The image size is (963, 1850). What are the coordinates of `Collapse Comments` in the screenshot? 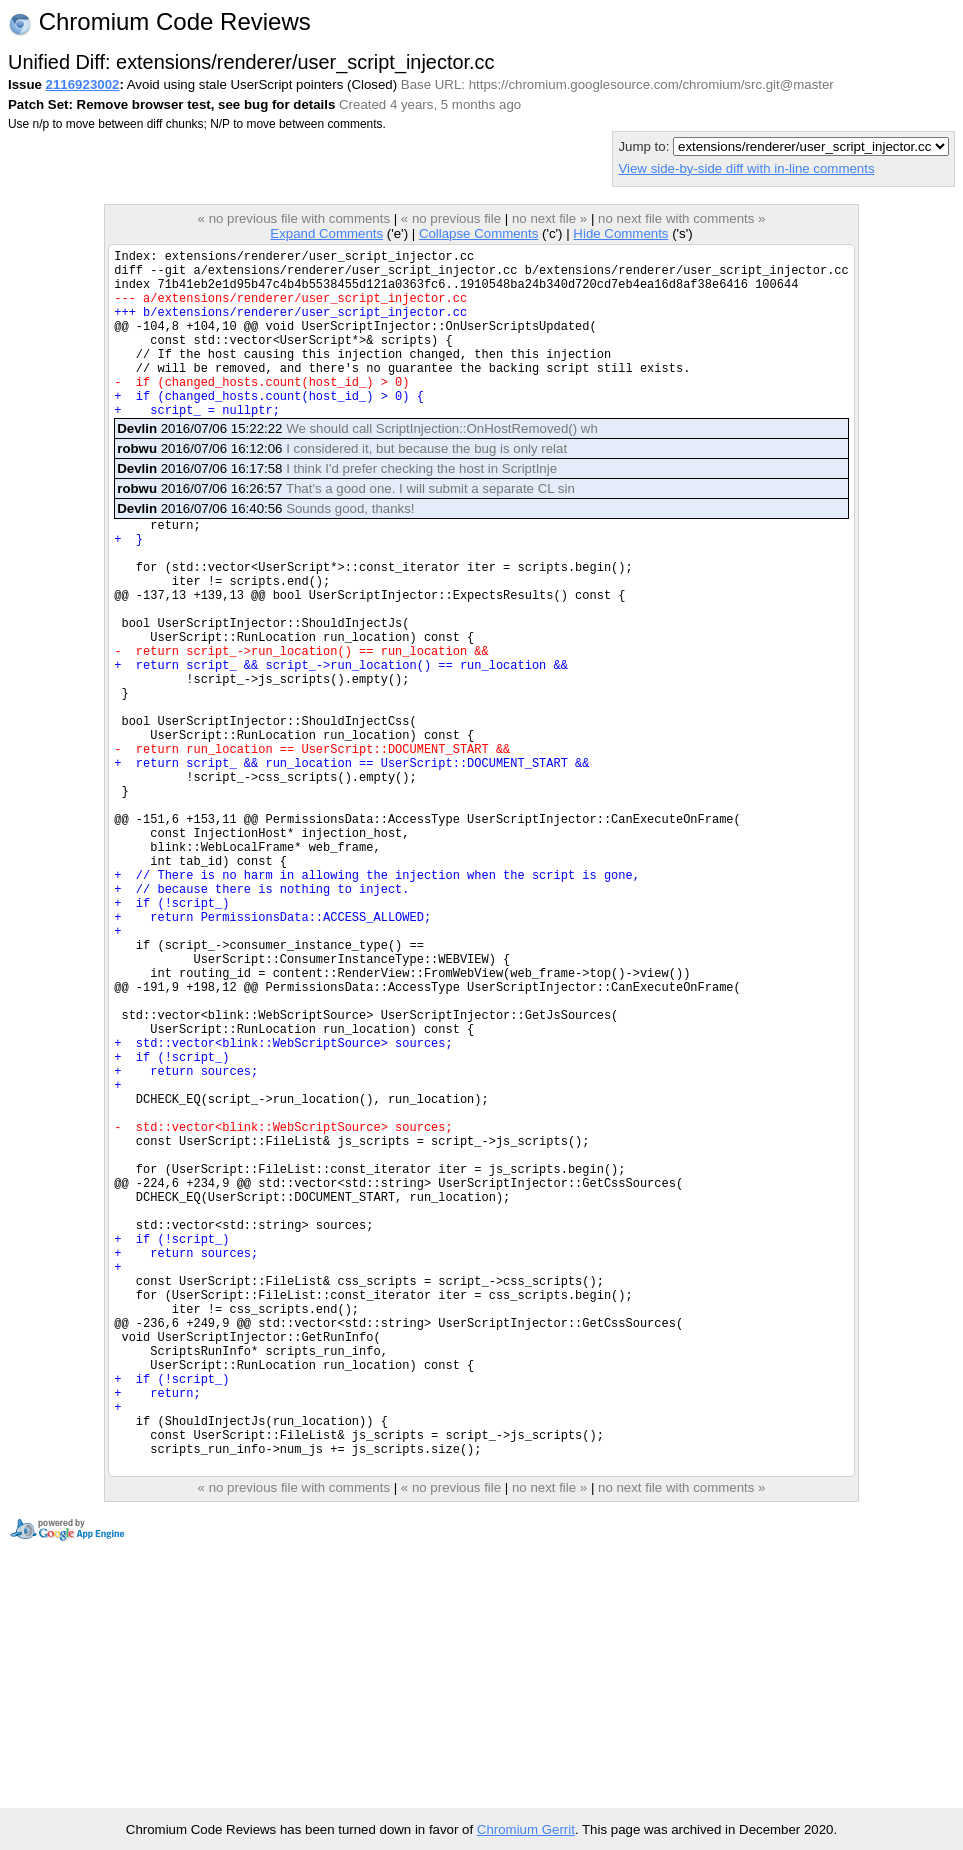 It's located at (478, 233).